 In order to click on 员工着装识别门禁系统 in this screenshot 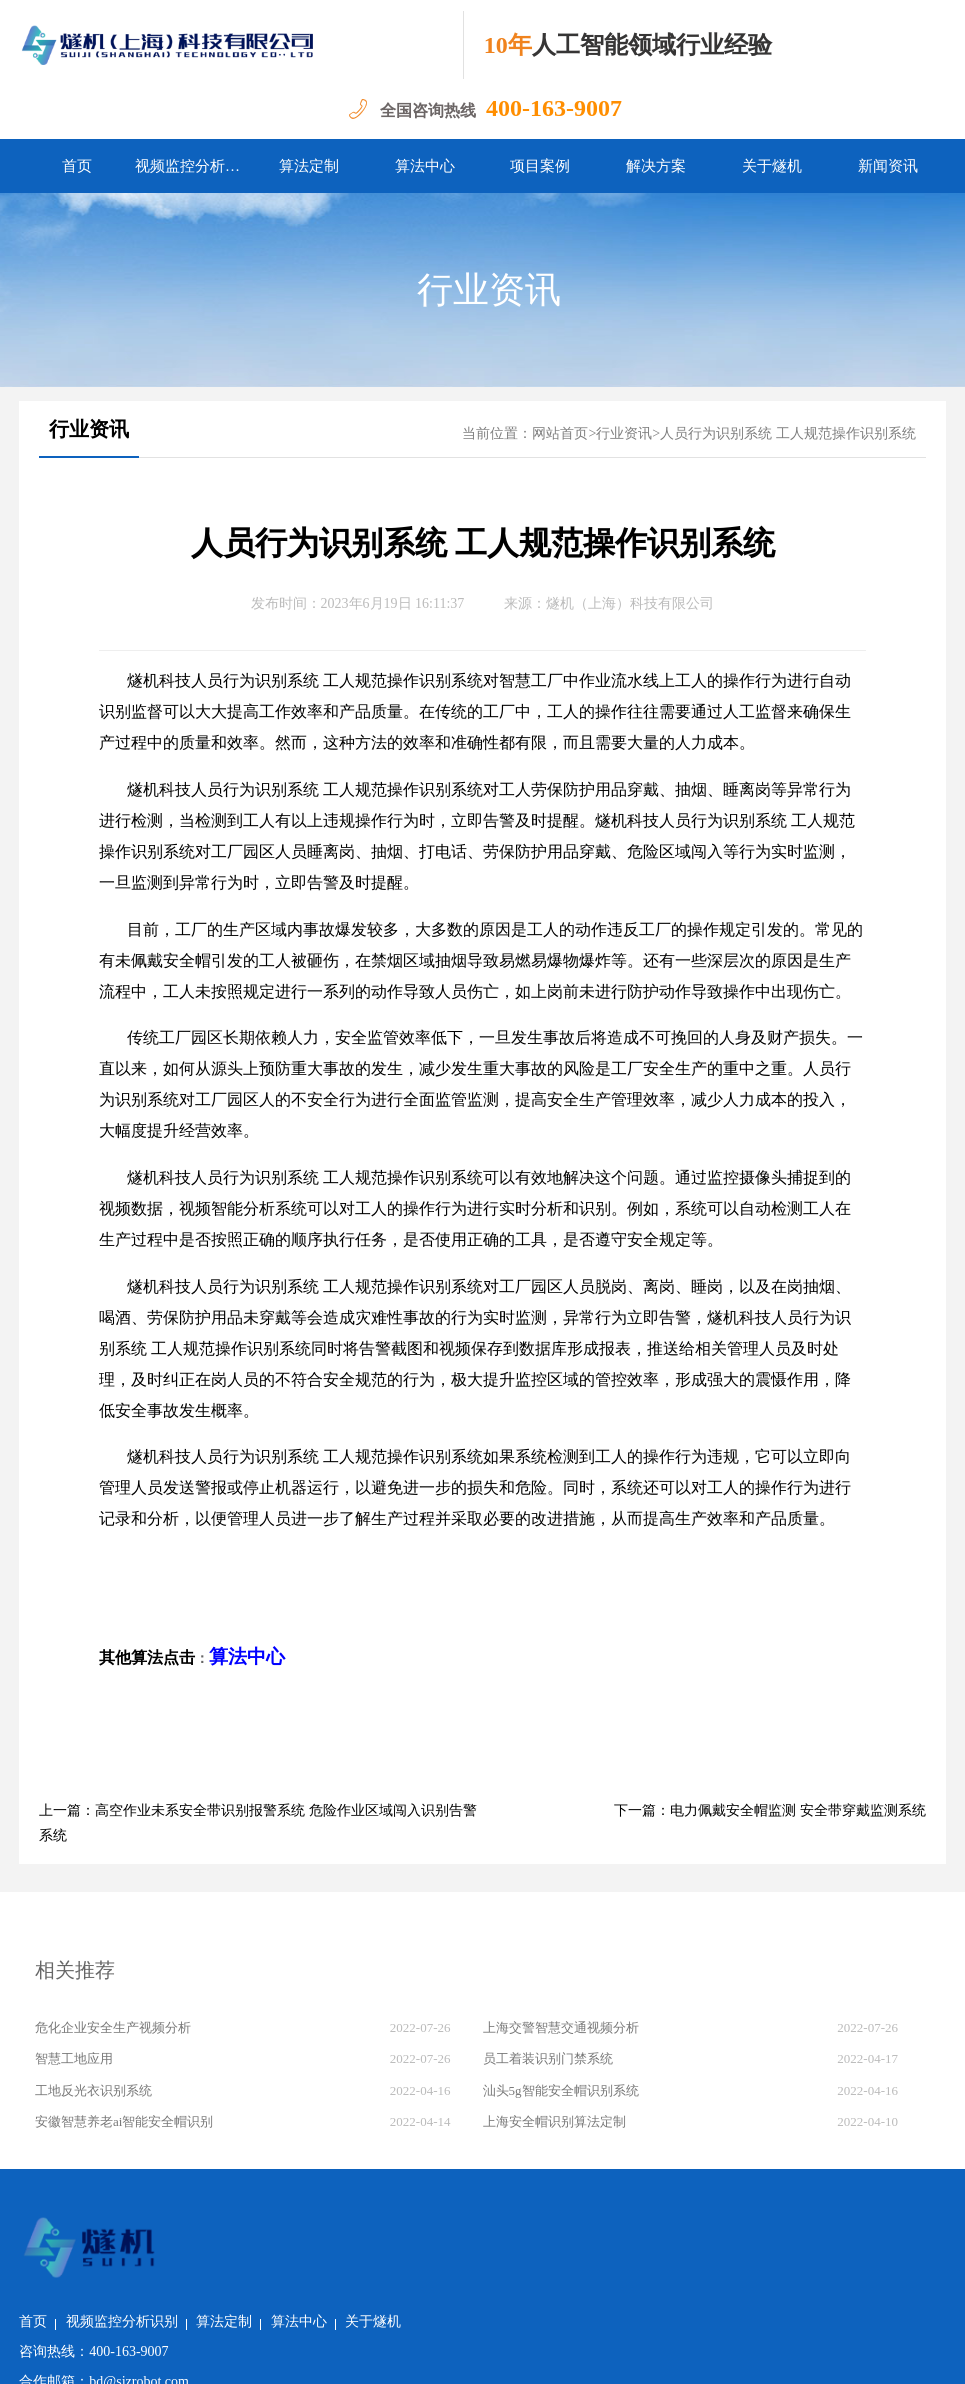, I will do `click(548, 2058)`.